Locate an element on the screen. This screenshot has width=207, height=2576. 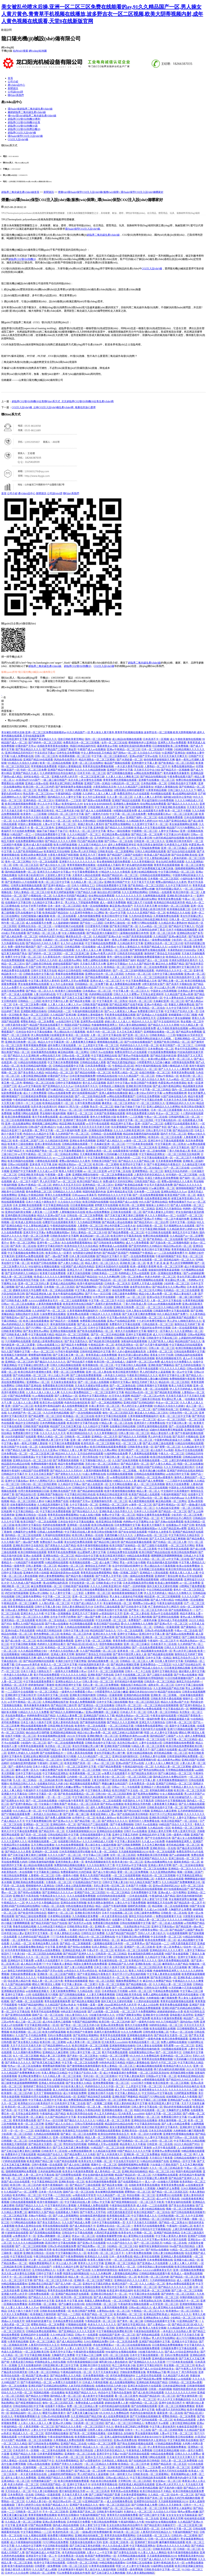
日韩av在线在线播放 is located at coordinates (38, 2464).